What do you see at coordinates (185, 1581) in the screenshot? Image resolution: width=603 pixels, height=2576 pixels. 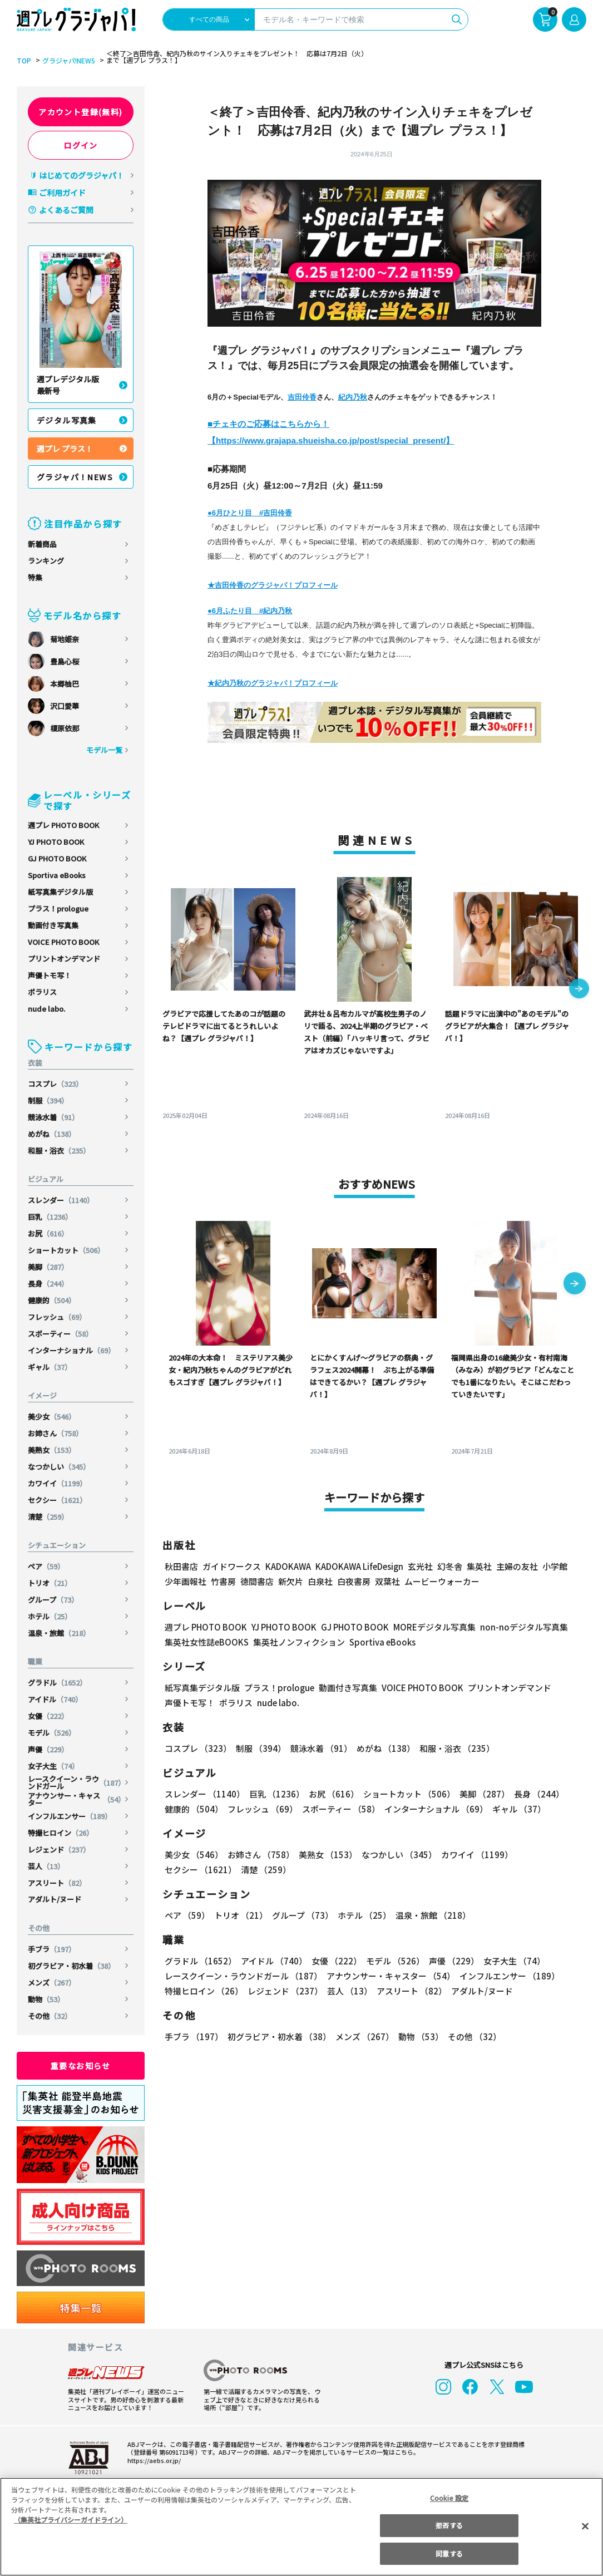 I see `少年画報社` at bounding box center [185, 1581].